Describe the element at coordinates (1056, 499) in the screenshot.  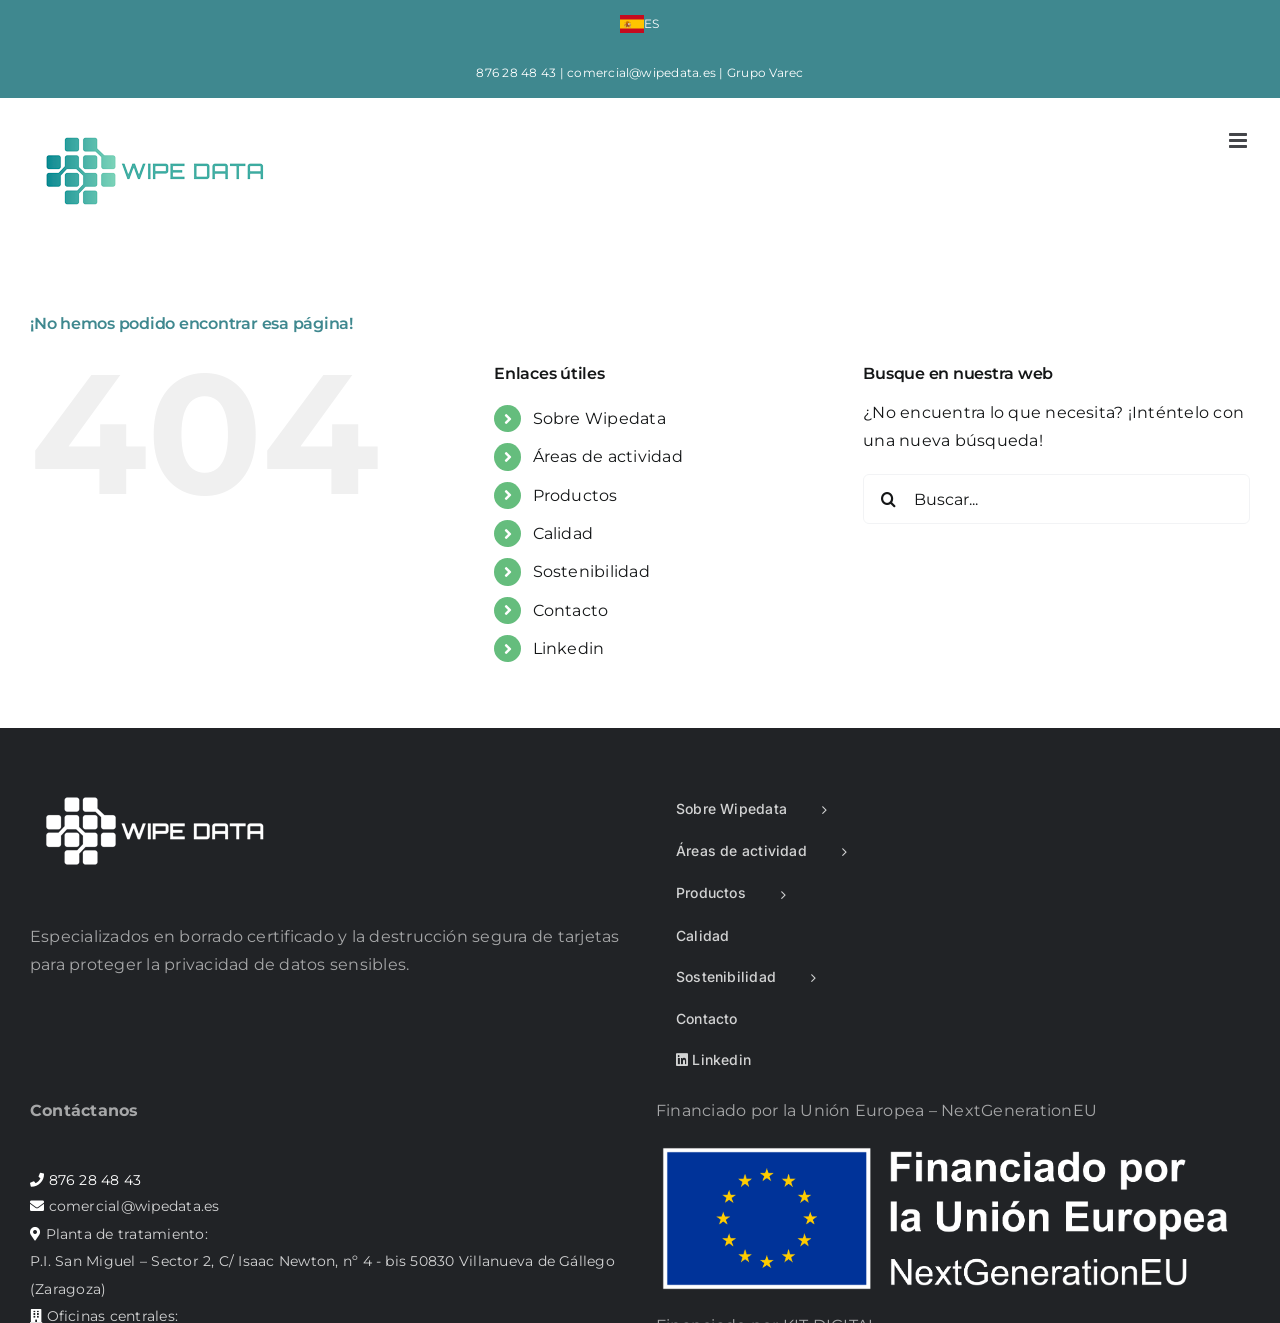
I see `[Buscar...]` at that location.